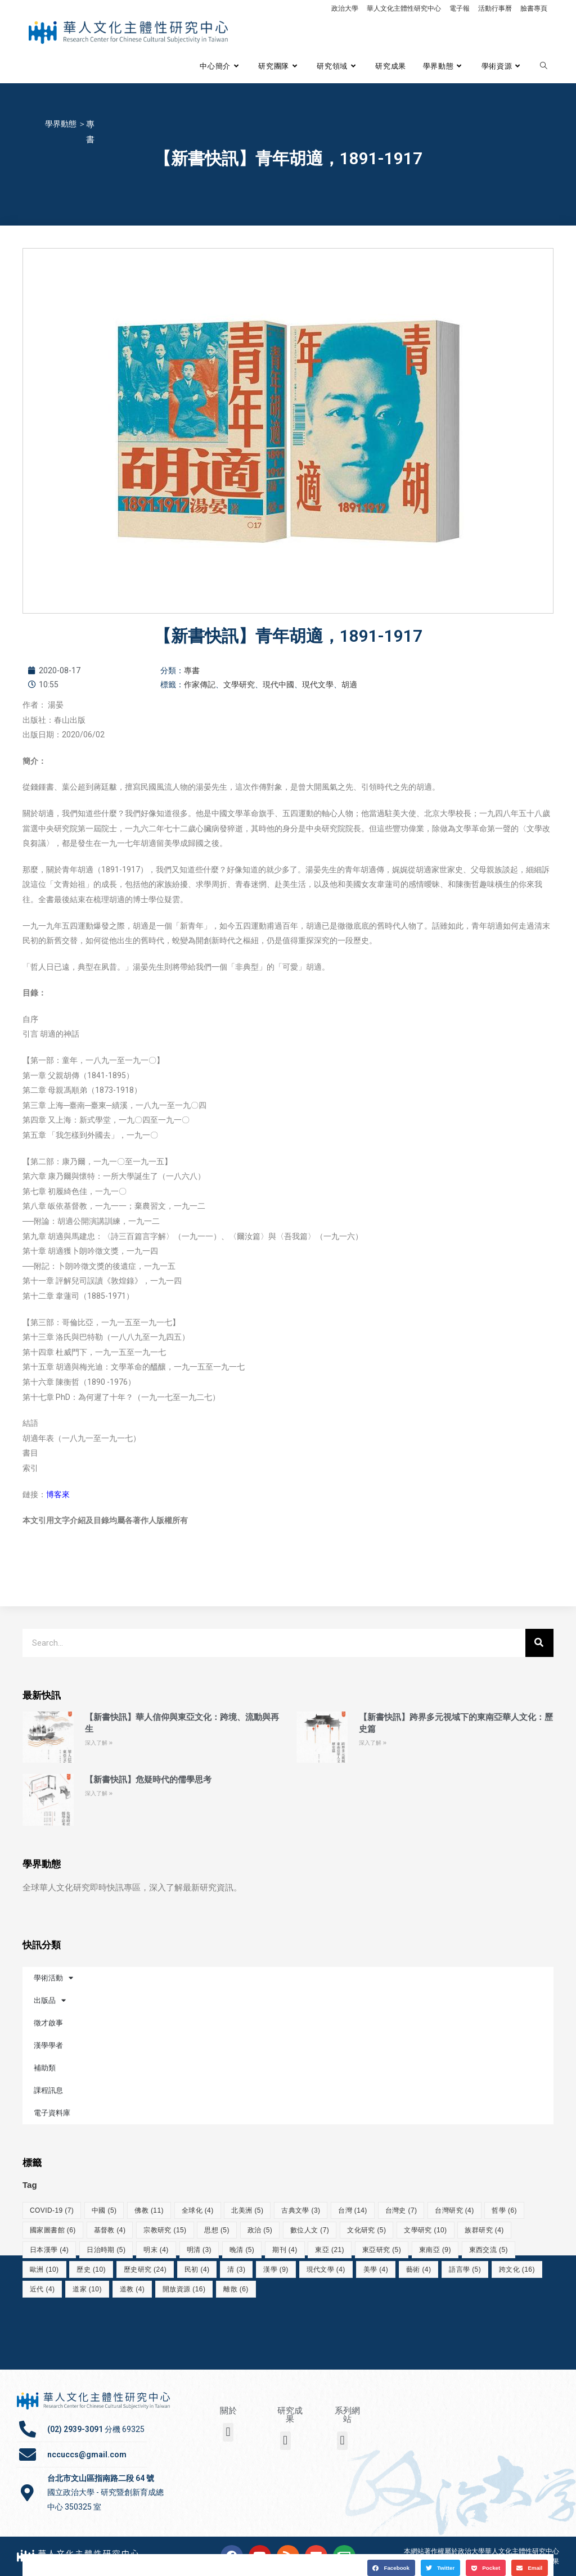  I want to click on 全球化 [全球化 (4 個項目)], so click(198, 2210).